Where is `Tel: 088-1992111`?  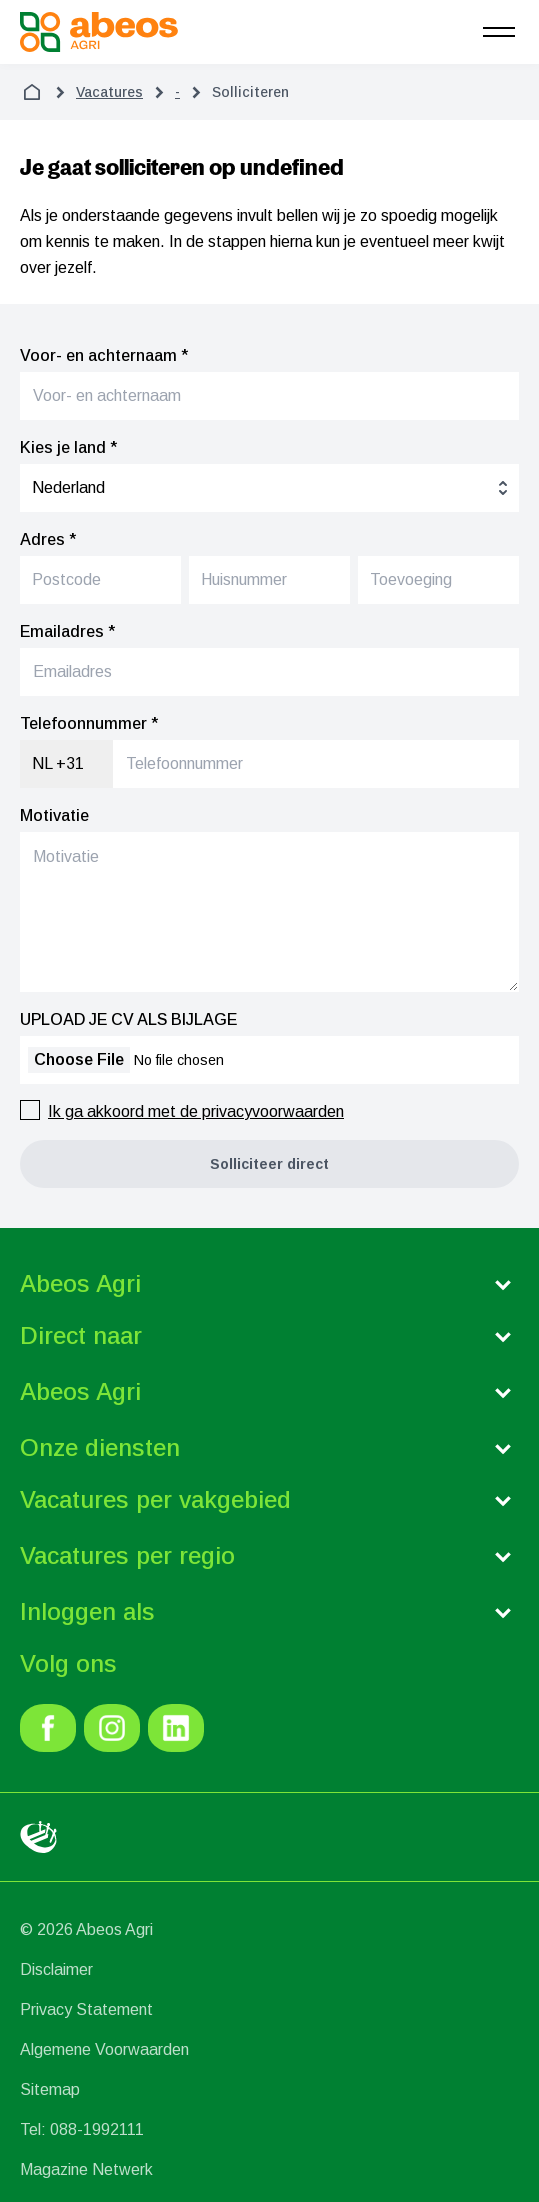 Tel: 088-1992111 is located at coordinates (82, 2129).